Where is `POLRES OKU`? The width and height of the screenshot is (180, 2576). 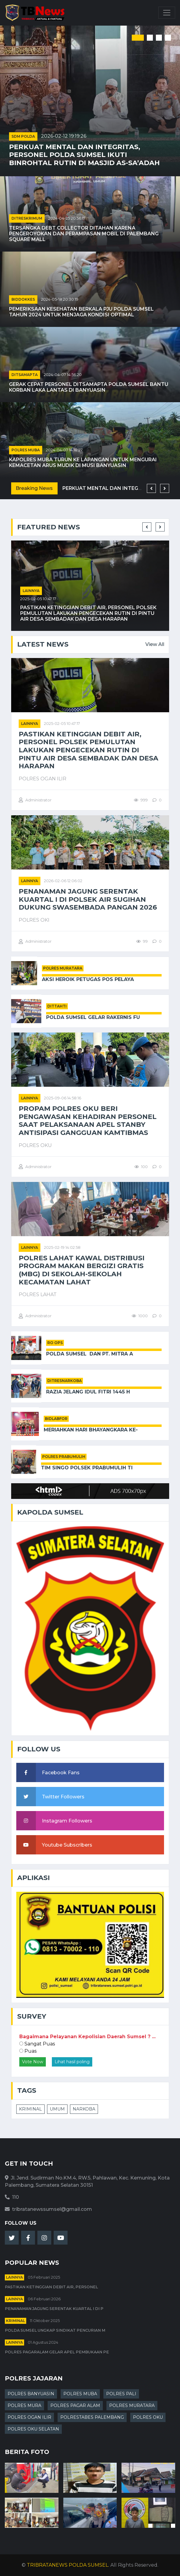
POLRES OKU is located at coordinates (148, 2417).